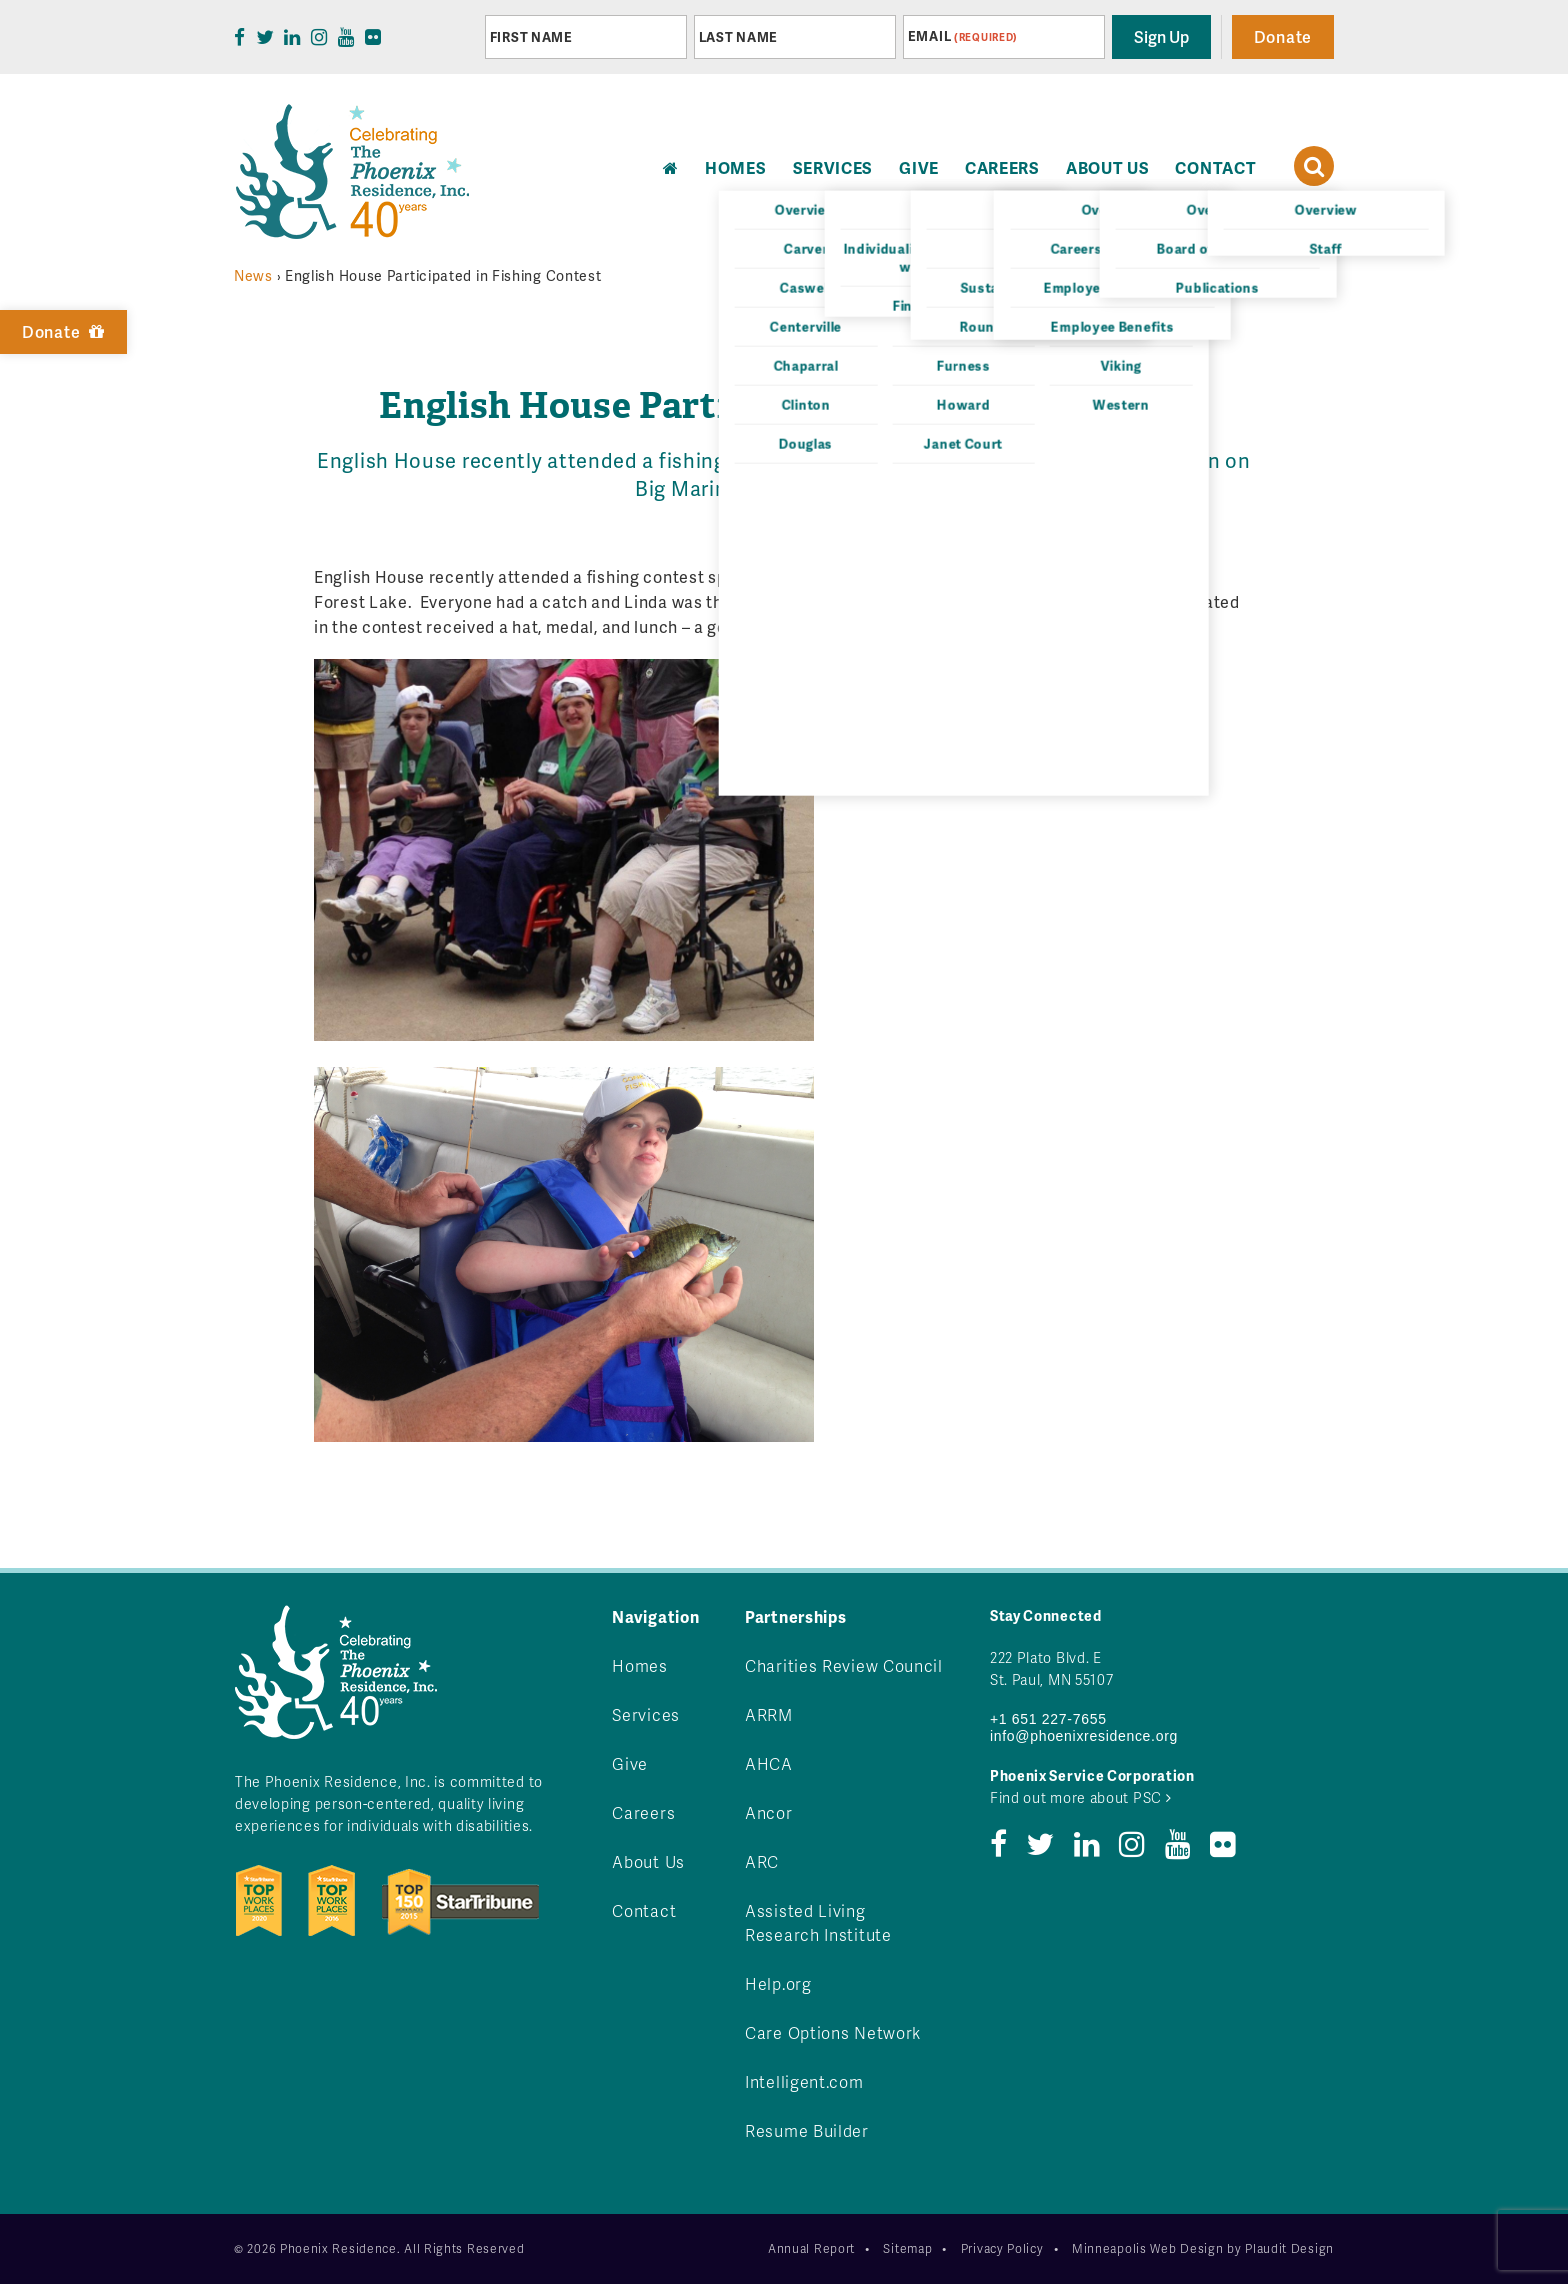 This screenshot has height=2284, width=1568. Describe the element at coordinates (844, 1665) in the screenshot. I see `Charities Review Council` at that location.